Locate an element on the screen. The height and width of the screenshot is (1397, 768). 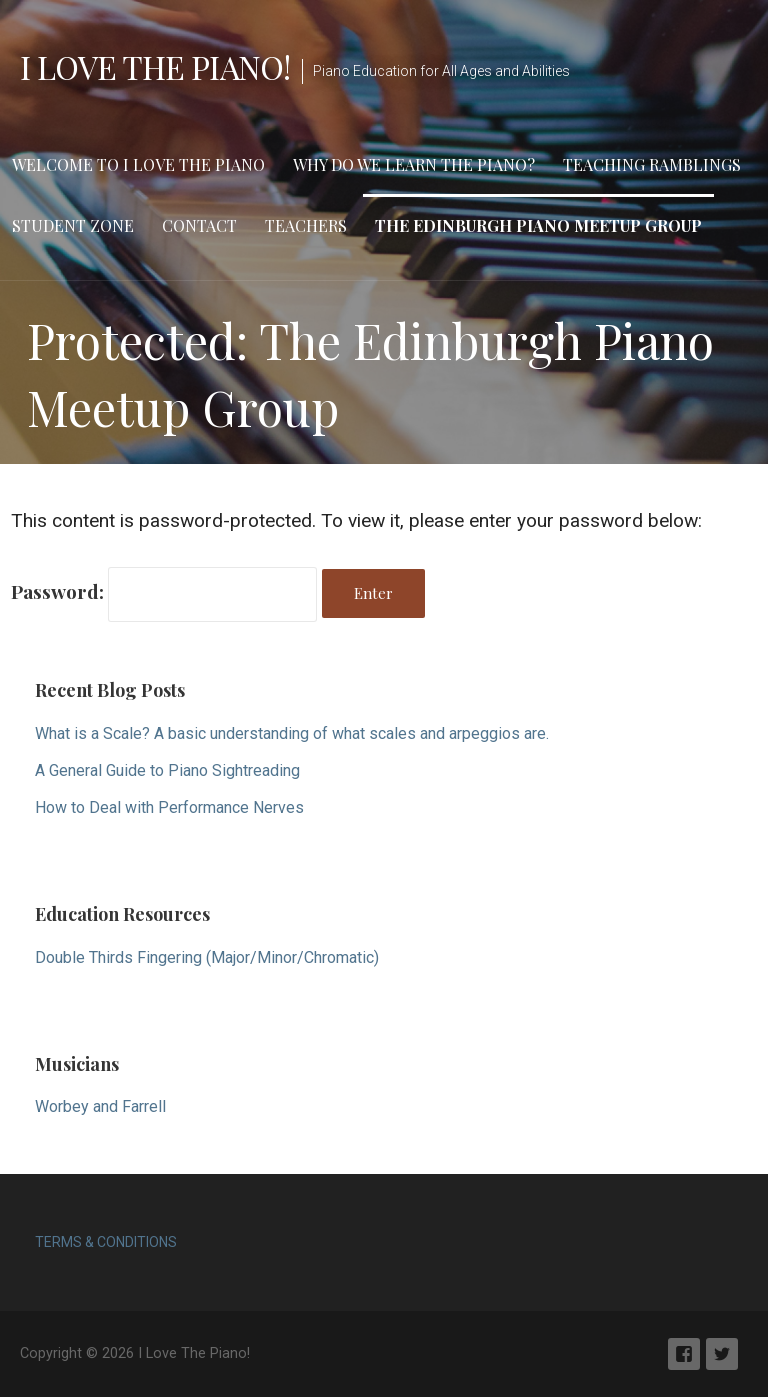
Password: is located at coordinates (164, 591).